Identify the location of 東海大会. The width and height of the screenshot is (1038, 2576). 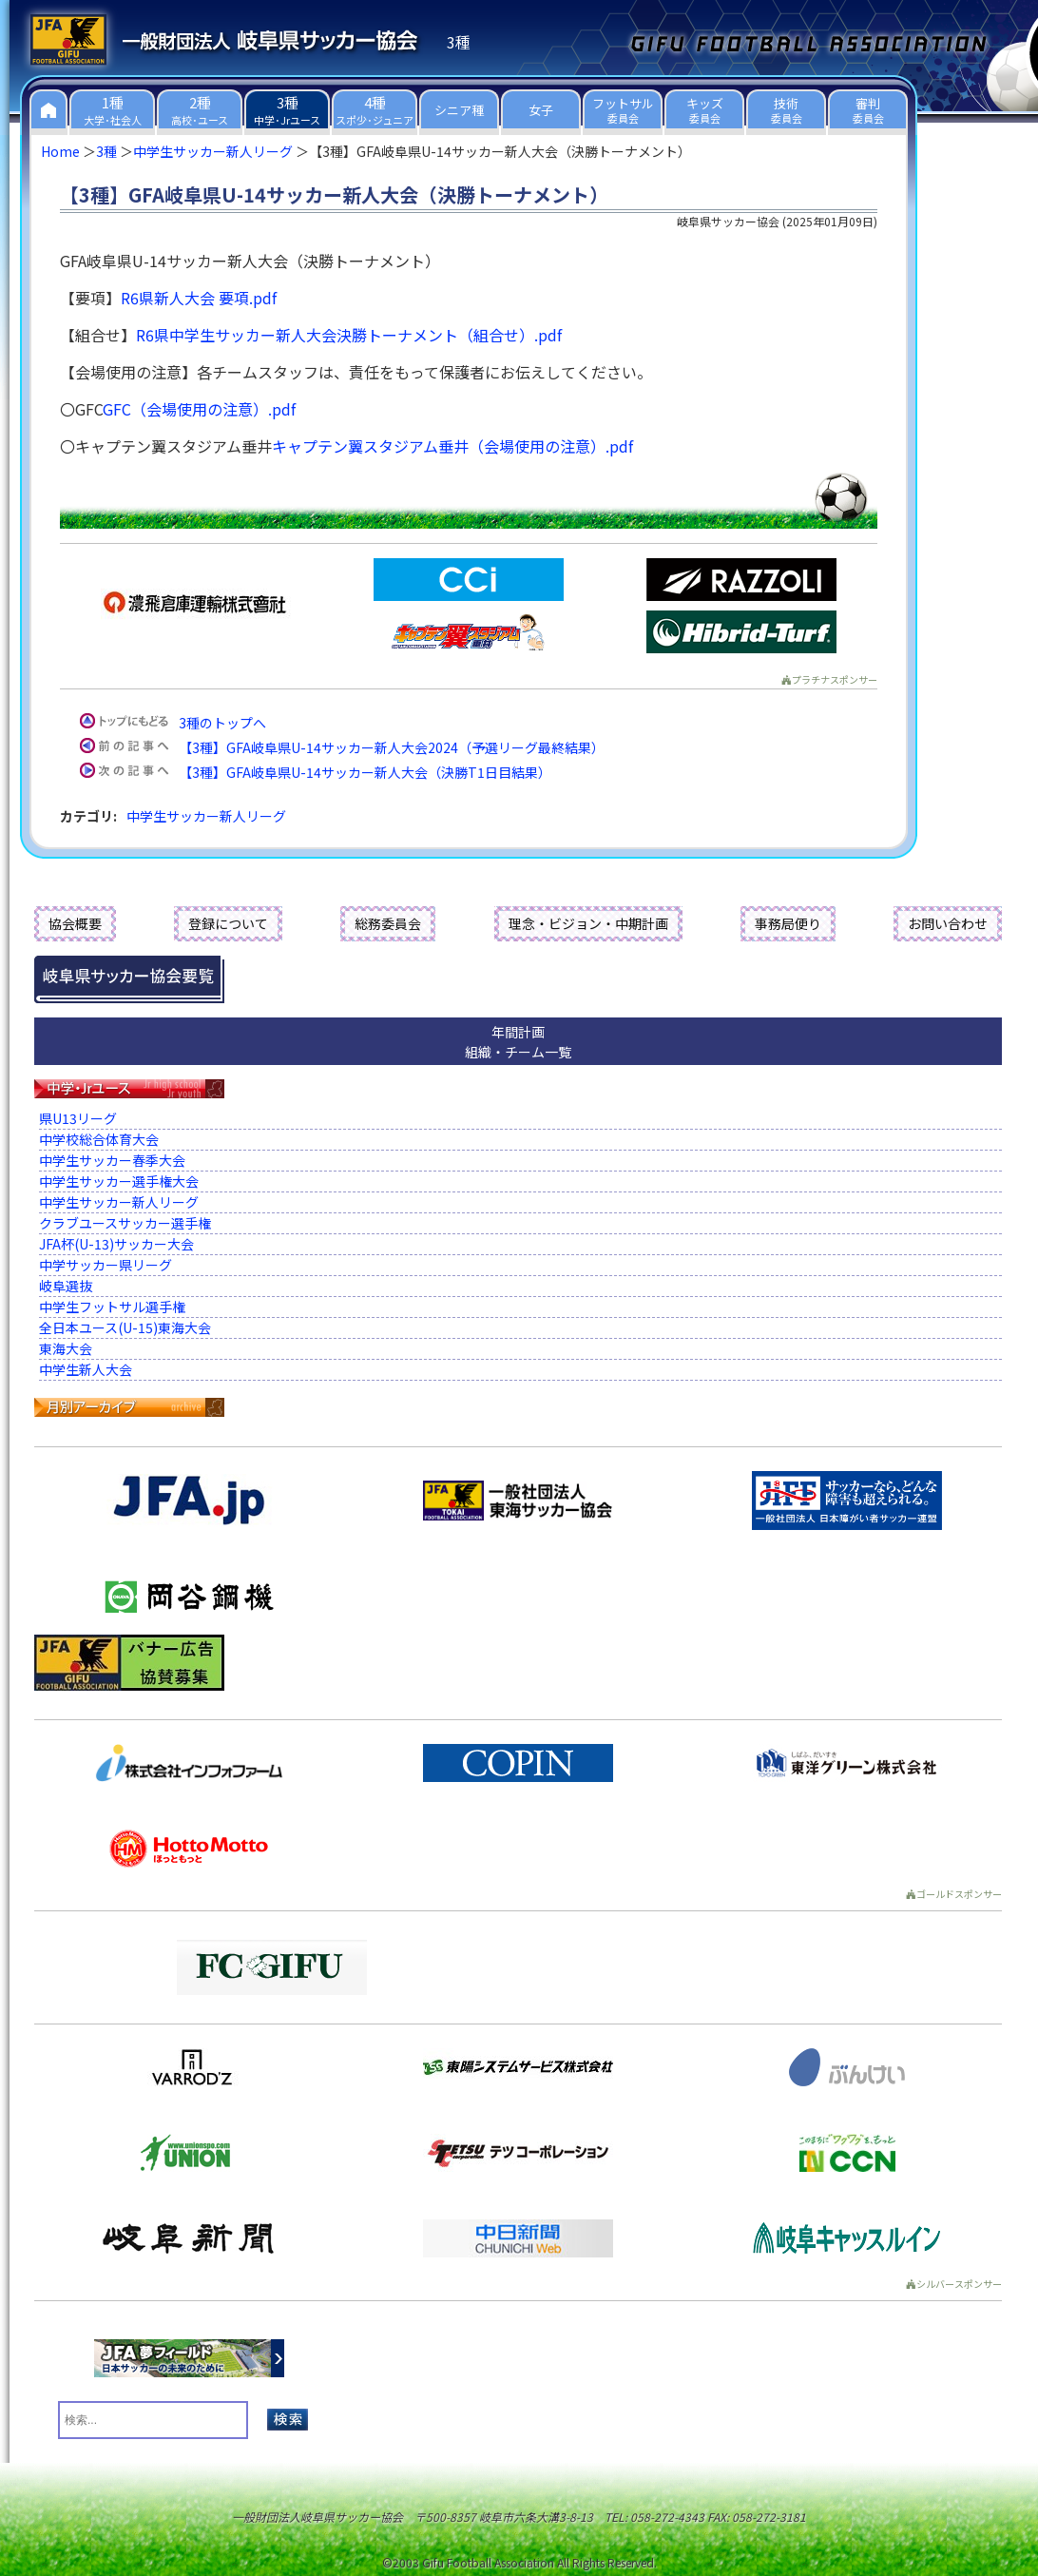
(65, 1348).